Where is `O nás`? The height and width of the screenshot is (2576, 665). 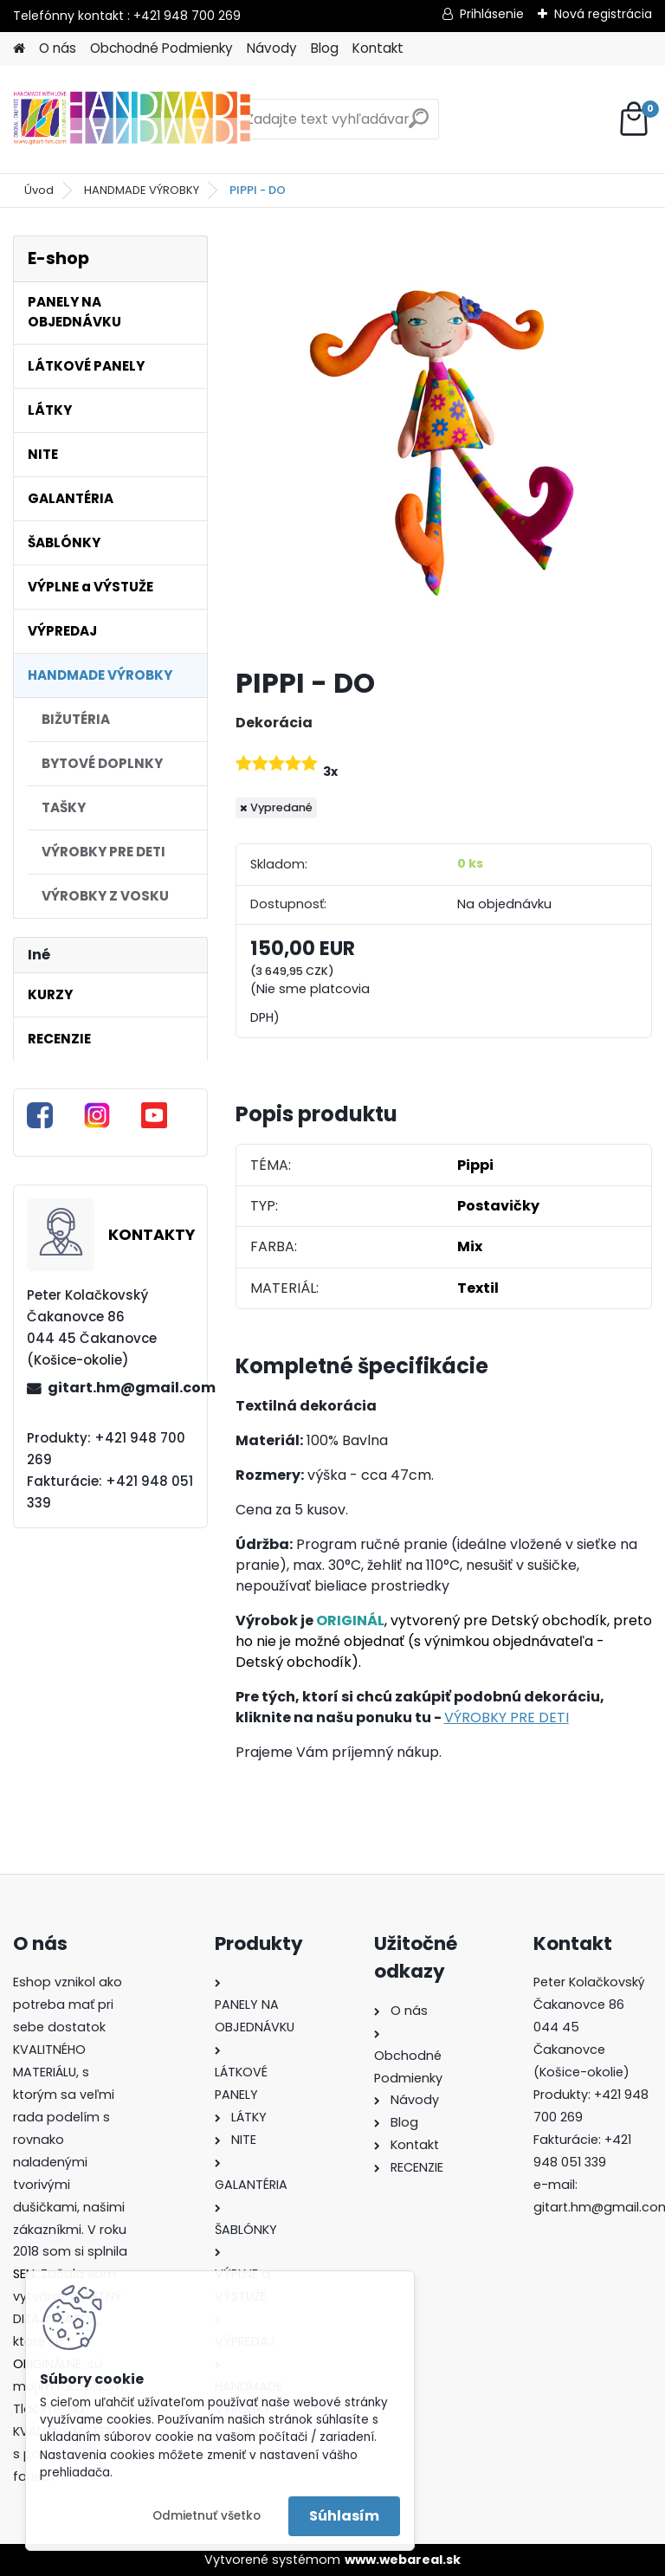
O nás is located at coordinates (57, 48).